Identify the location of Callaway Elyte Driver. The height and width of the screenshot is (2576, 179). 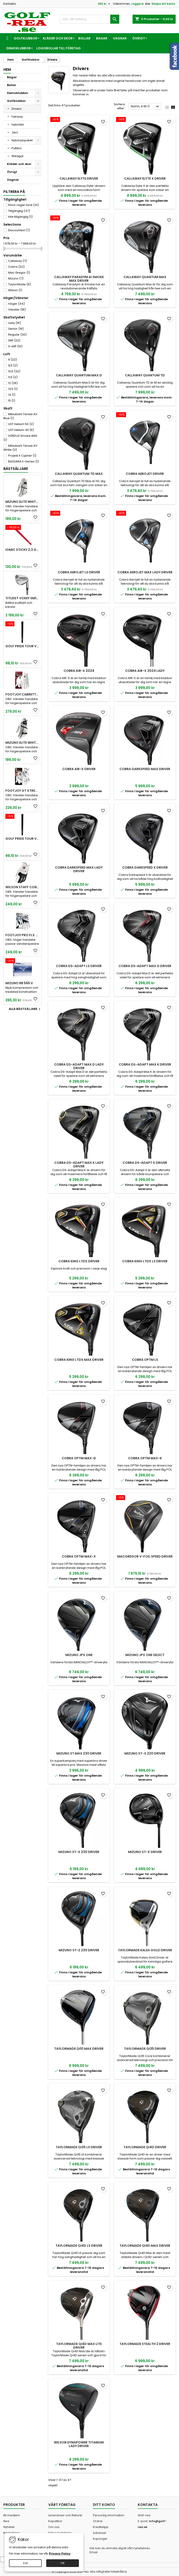
(79, 178).